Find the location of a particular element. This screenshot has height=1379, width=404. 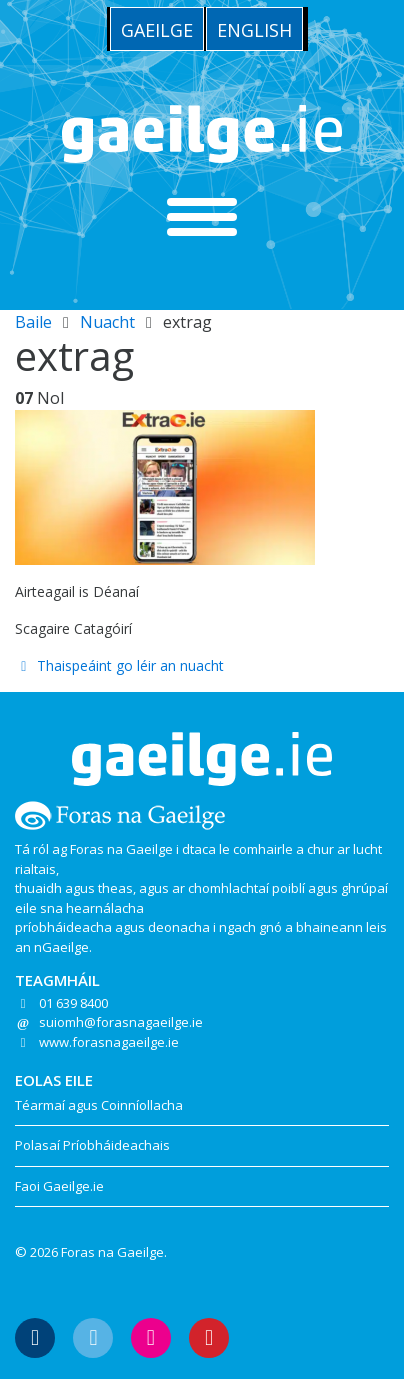

Nuacht is located at coordinates (107, 322).